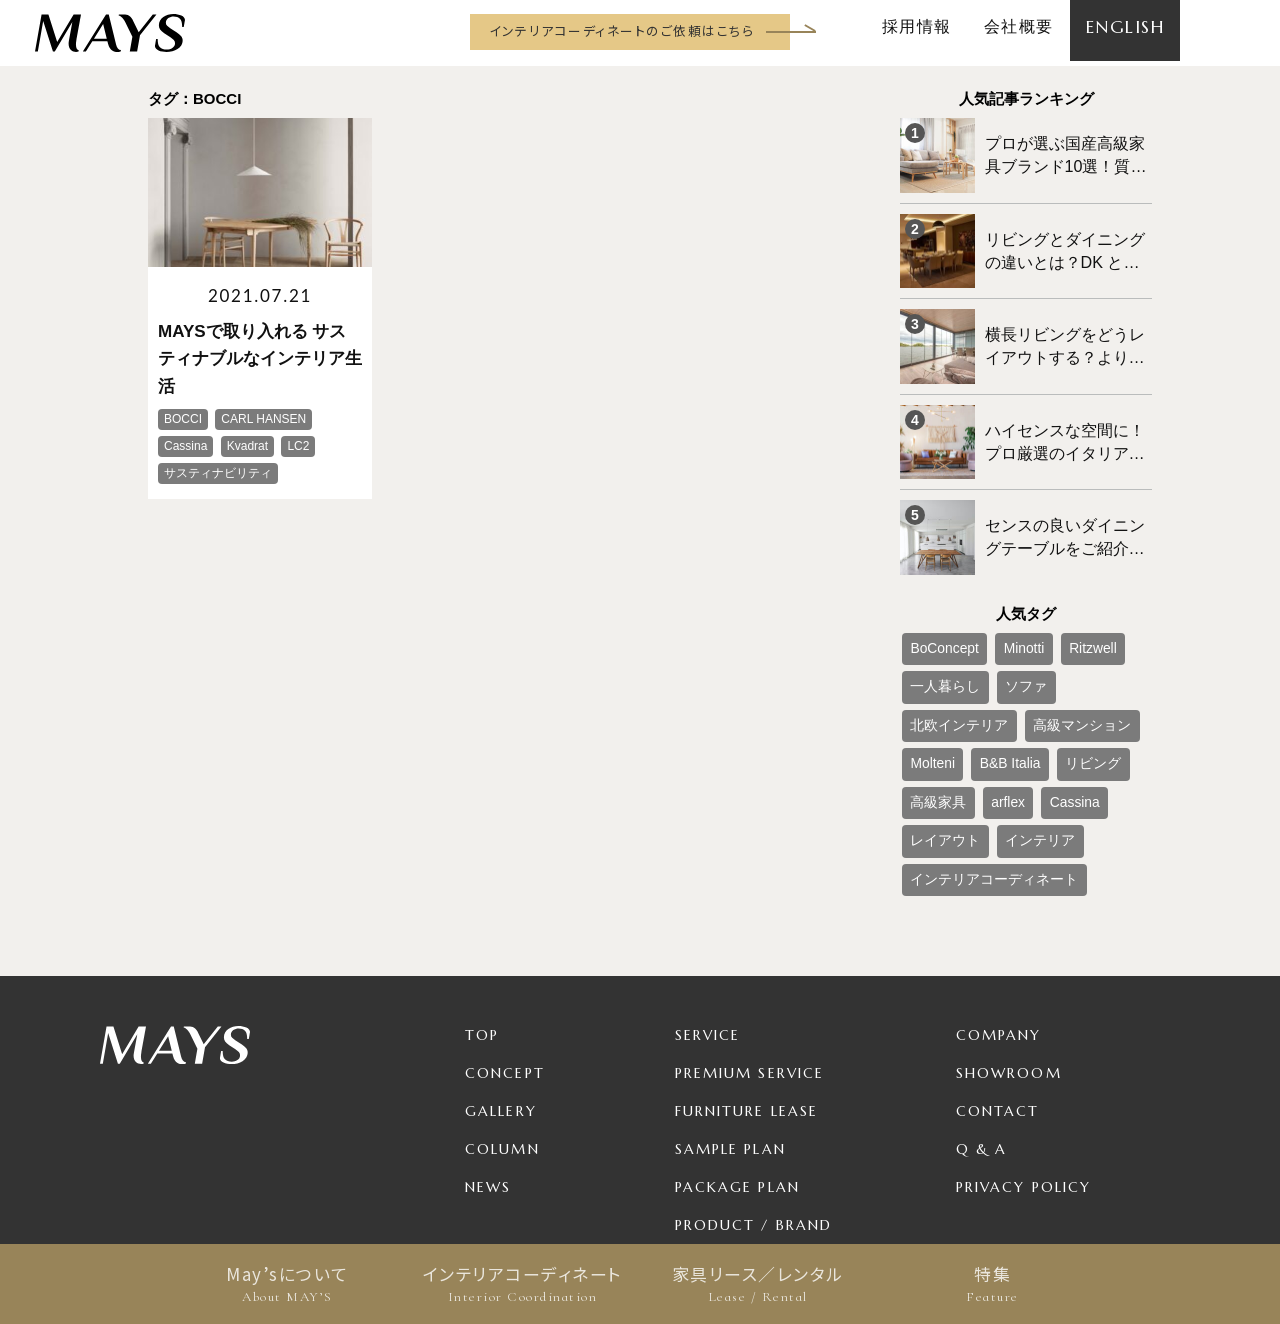  I want to click on Company, so click(999, 916).